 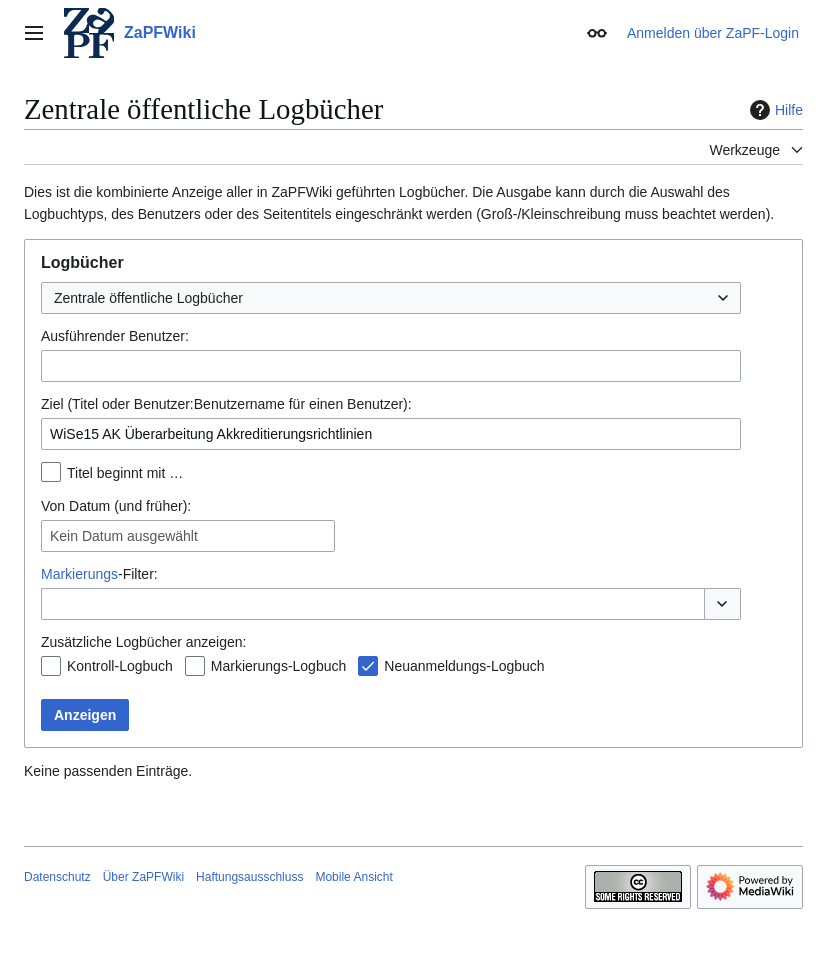 I want to click on Markierungs, so click(x=79, y=574).